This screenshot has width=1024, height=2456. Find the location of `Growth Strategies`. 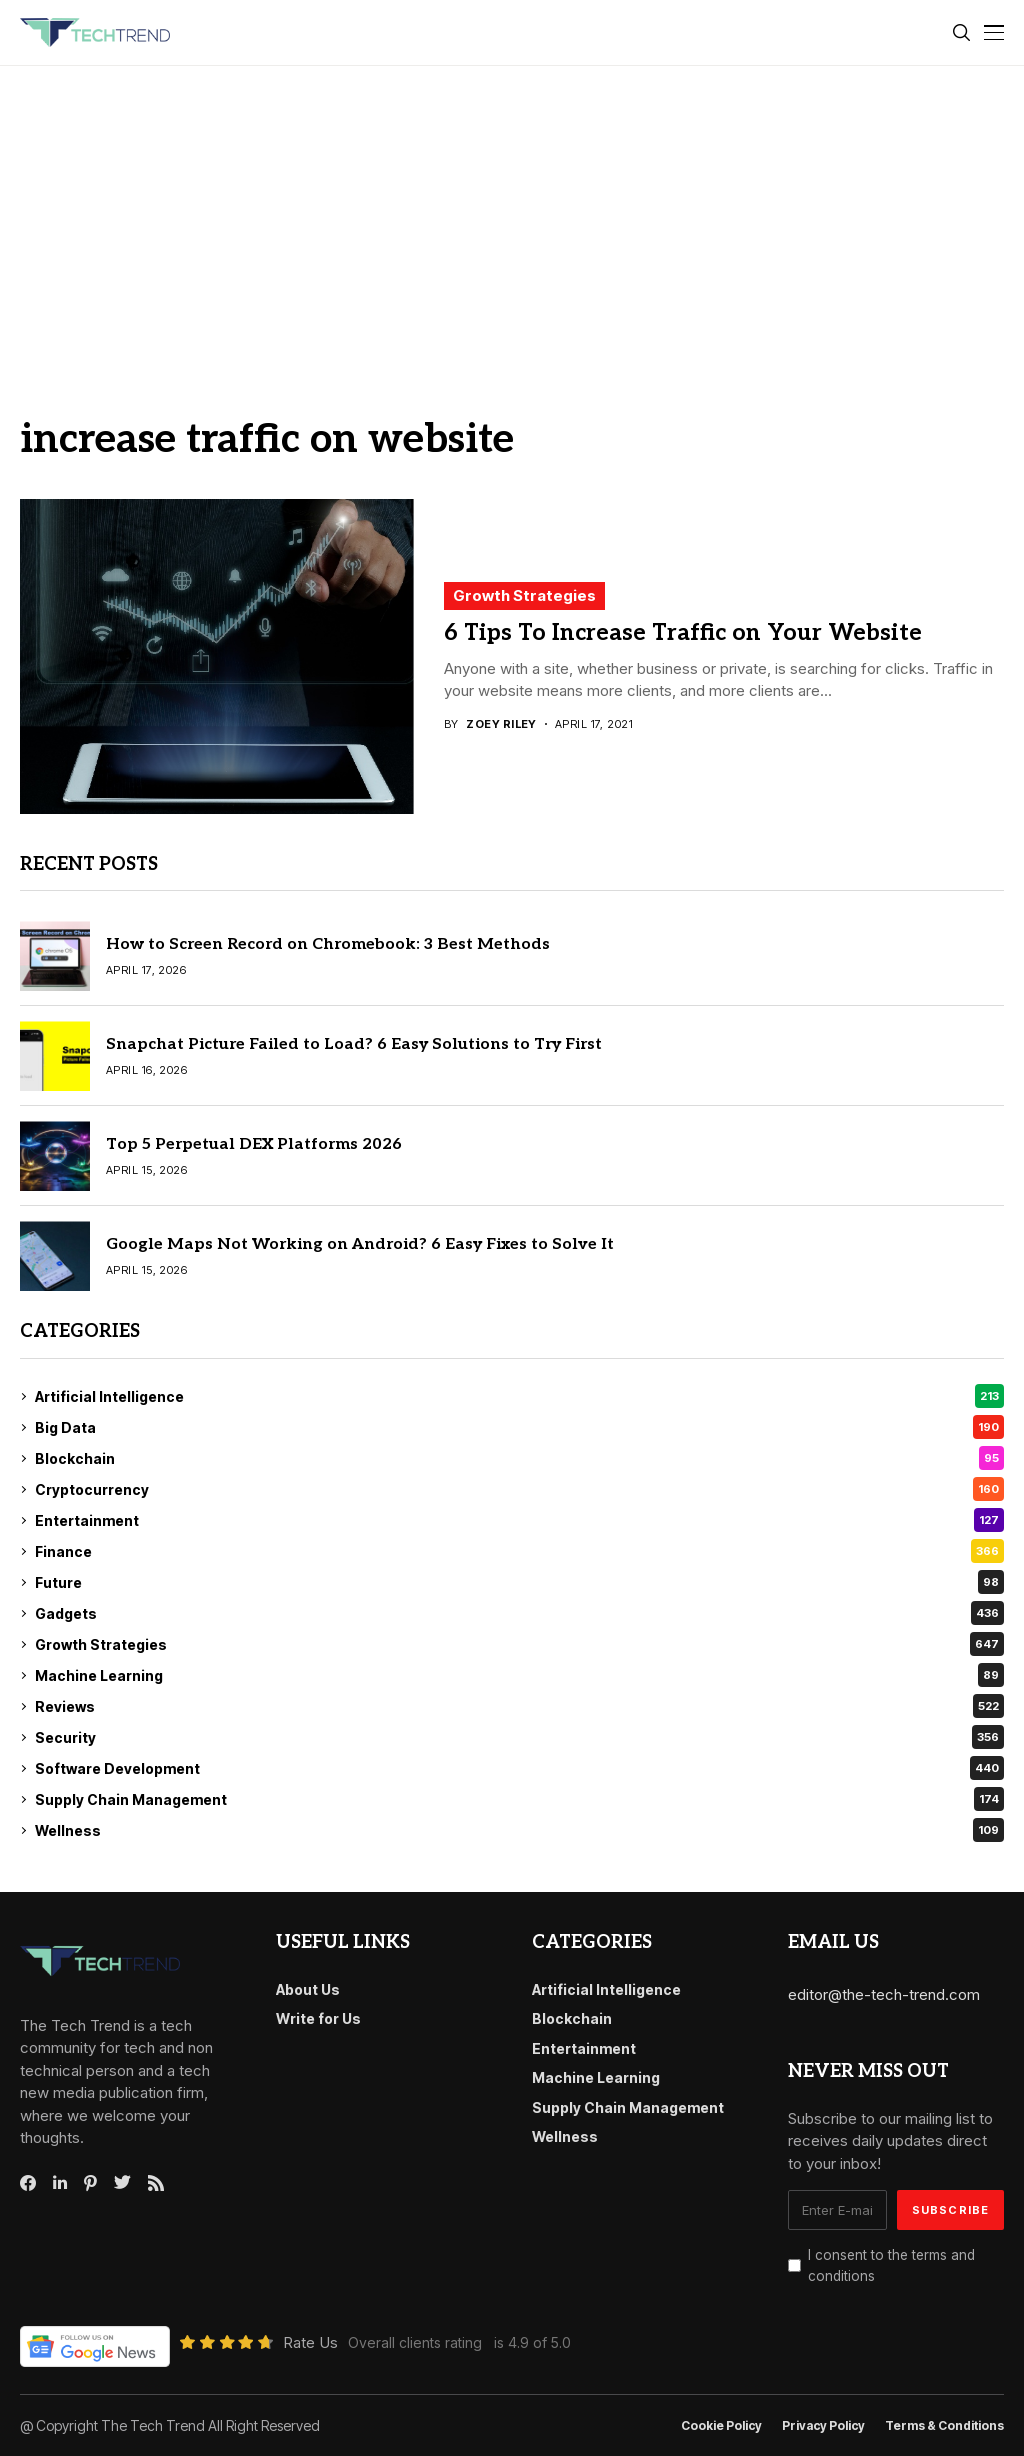

Growth Strategies is located at coordinates (524, 595).